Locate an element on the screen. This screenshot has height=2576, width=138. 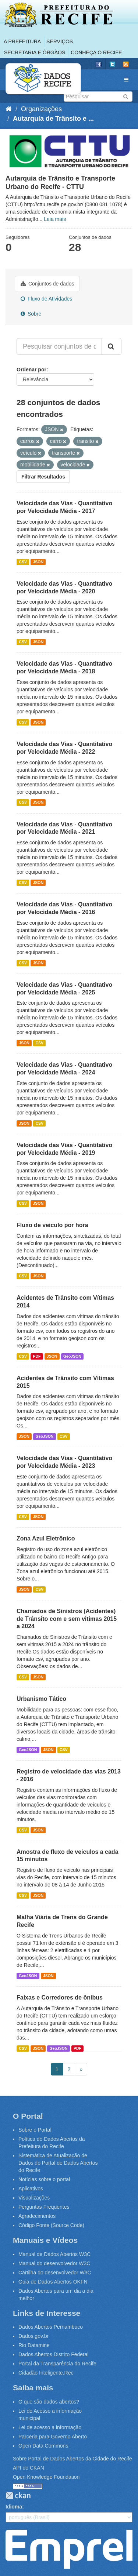
Chamados de Sinistros (Acidentes) de Trânsito com e sem vitimas 2015 a 2024 is located at coordinates (67, 1619).